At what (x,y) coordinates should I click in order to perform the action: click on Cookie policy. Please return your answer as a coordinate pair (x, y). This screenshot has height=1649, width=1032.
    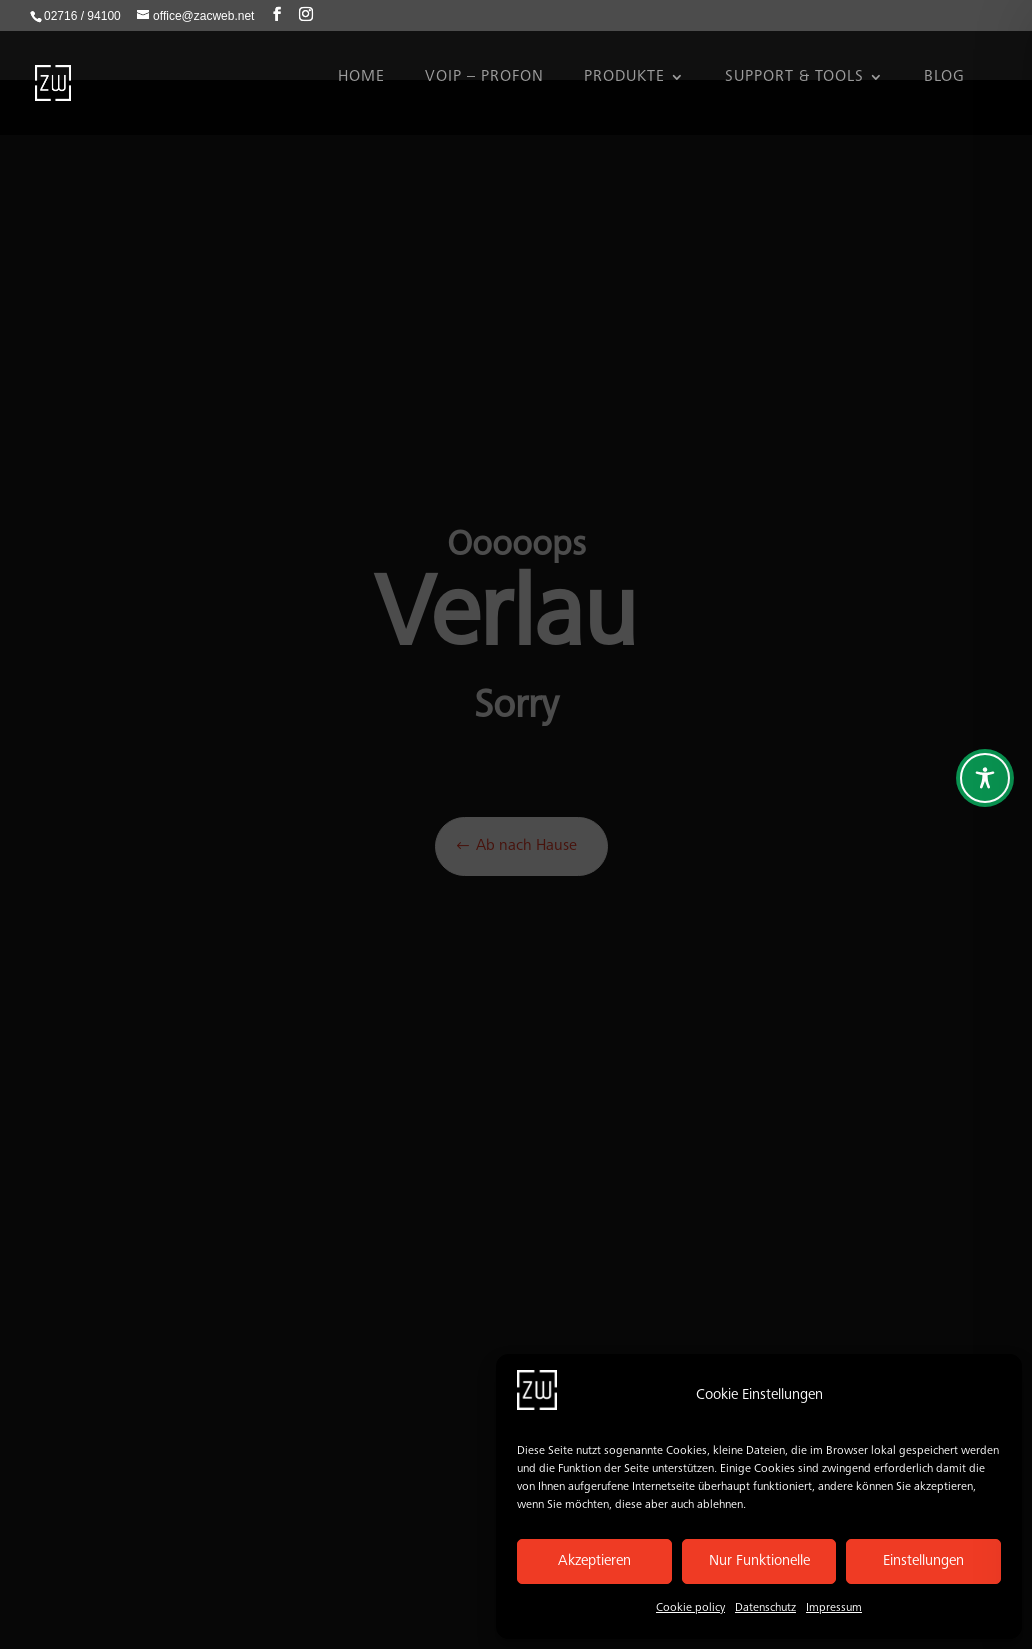
    Looking at the image, I should click on (690, 1608).